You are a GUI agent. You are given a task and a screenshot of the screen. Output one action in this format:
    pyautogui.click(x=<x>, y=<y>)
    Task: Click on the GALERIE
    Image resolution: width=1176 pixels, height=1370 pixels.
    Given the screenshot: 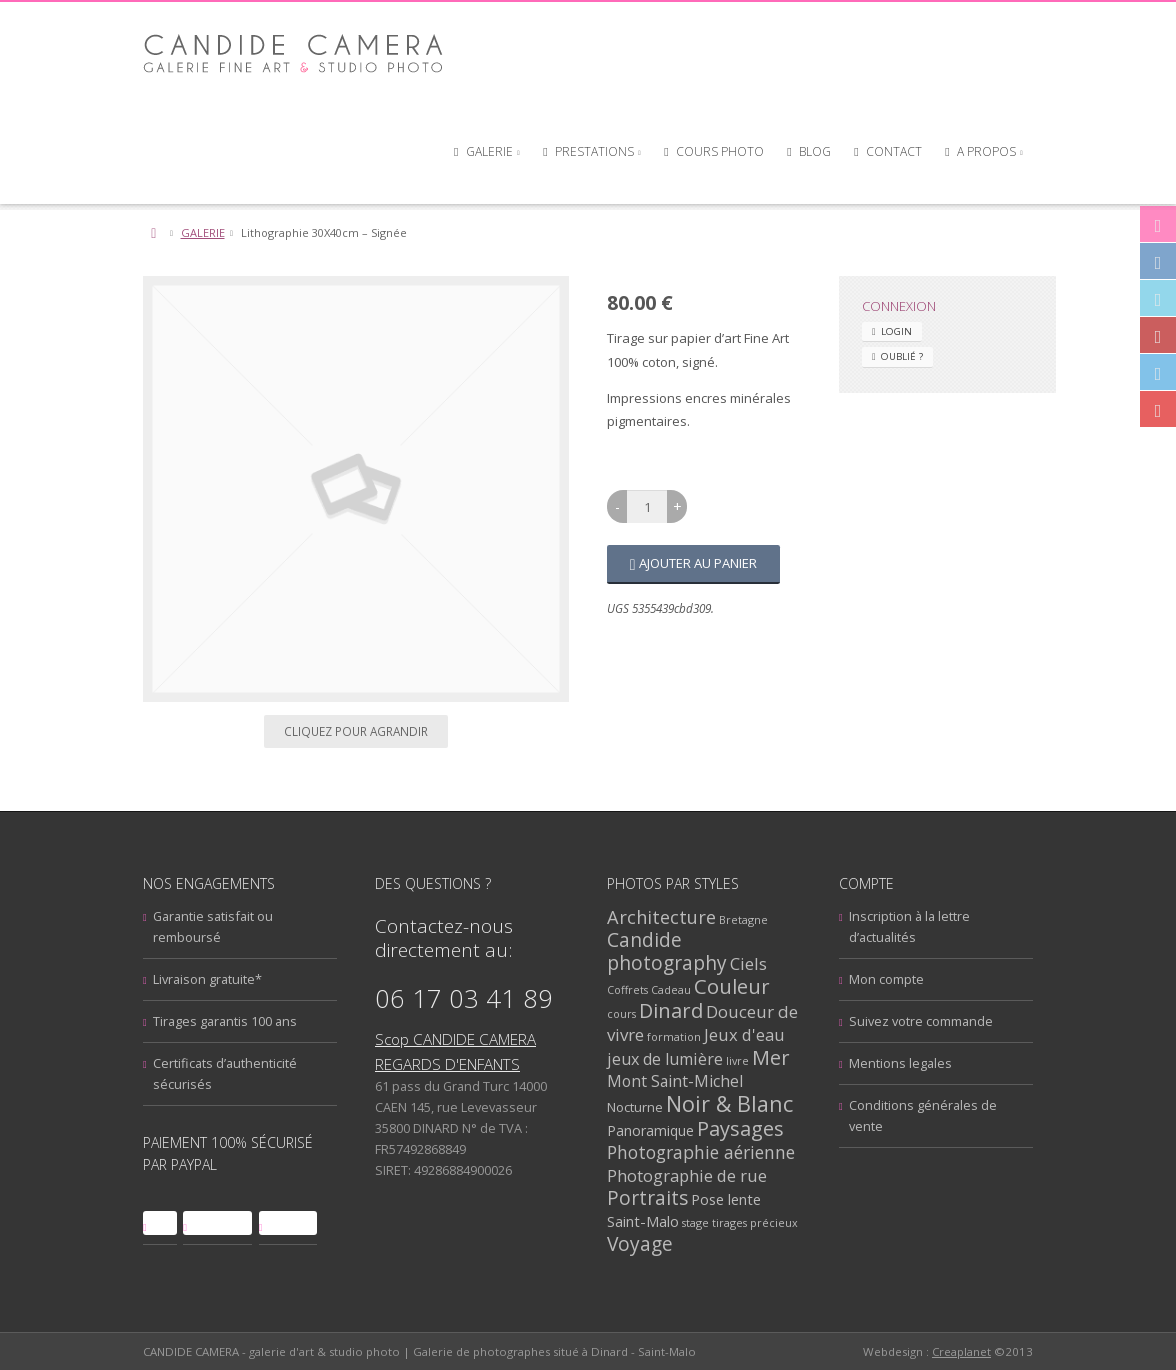 What is the action you would take?
    pyautogui.click(x=203, y=232)
    